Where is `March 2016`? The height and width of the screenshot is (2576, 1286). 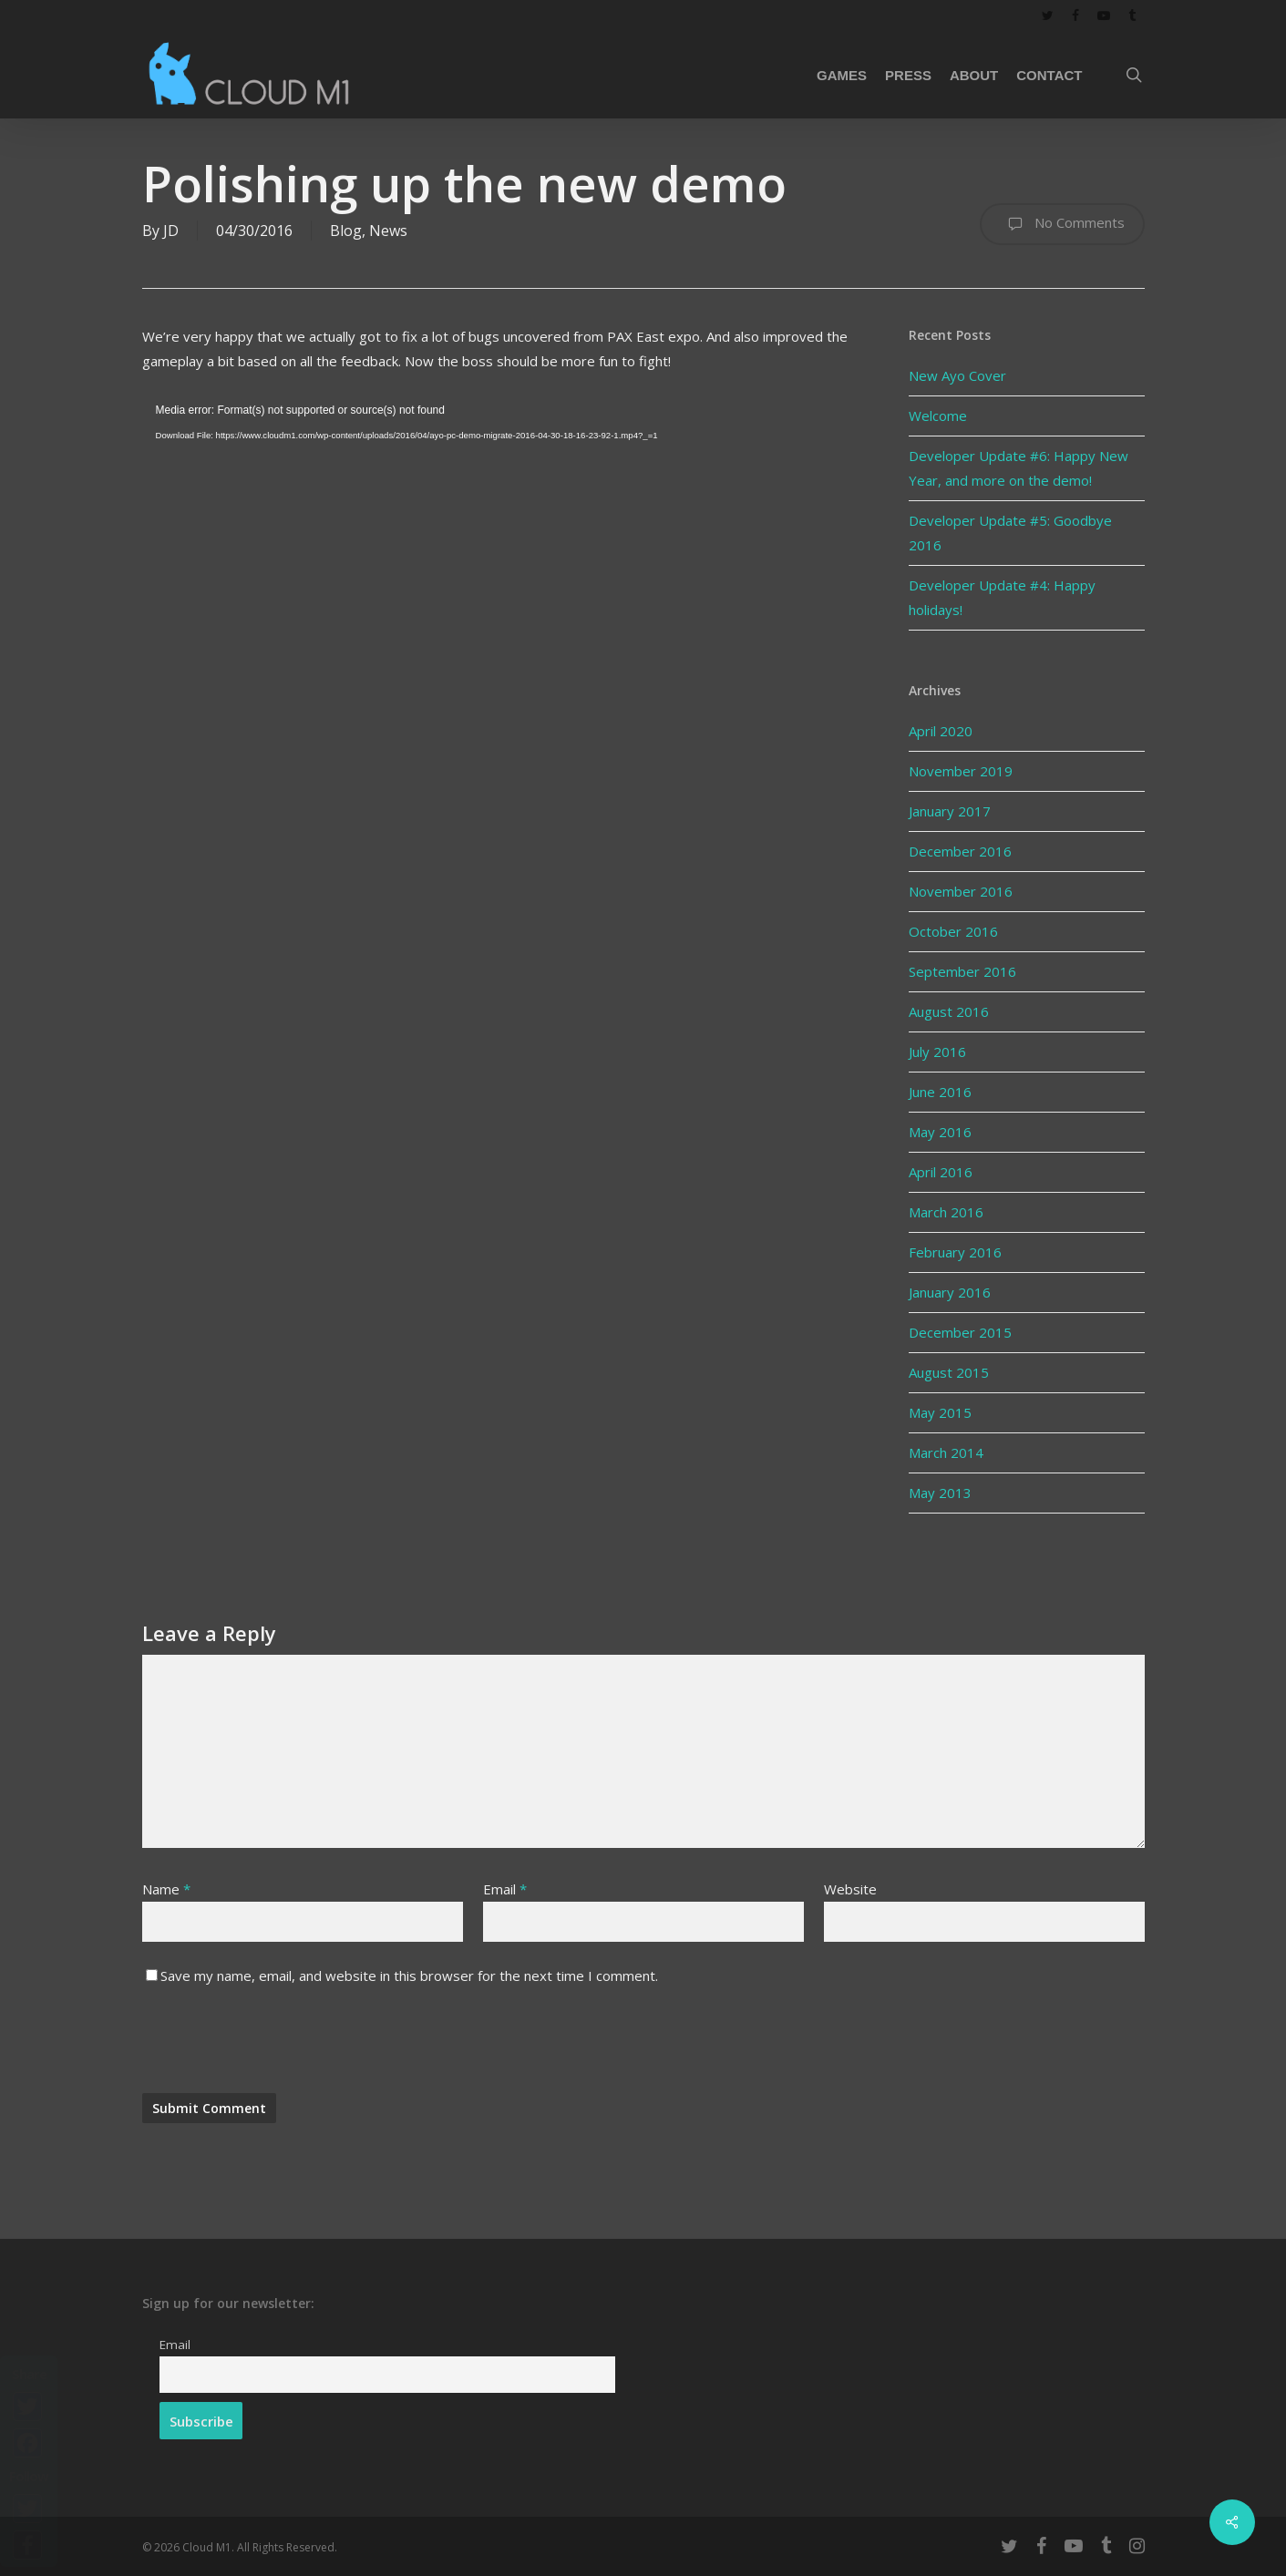 March 2016 is located at coordinates (946, 1212).